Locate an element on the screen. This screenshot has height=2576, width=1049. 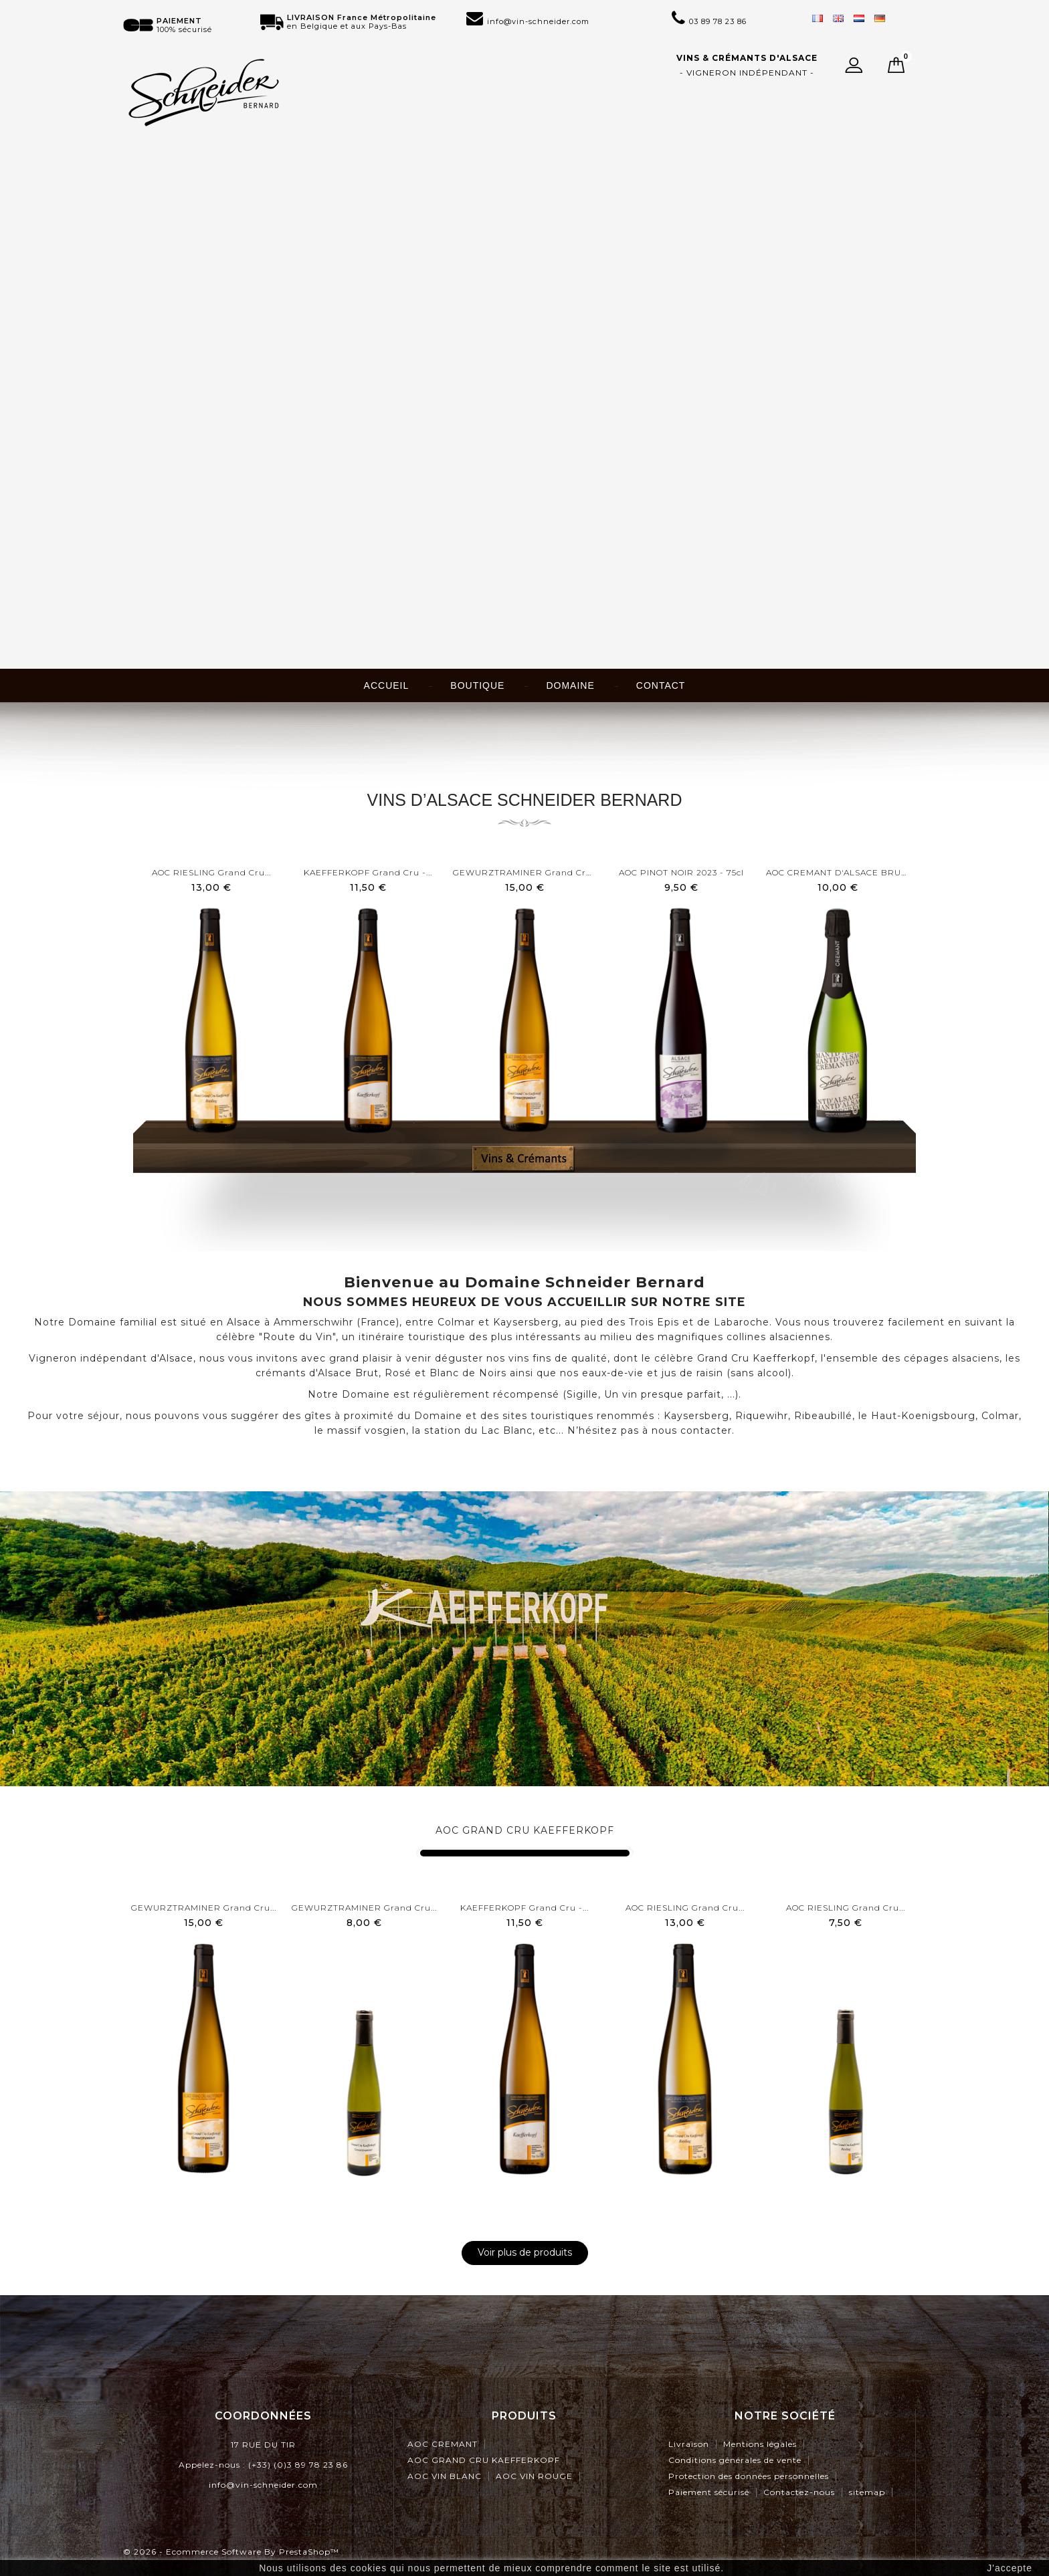
AOC VIN ROUGE is located at coordinates (534, 2476).